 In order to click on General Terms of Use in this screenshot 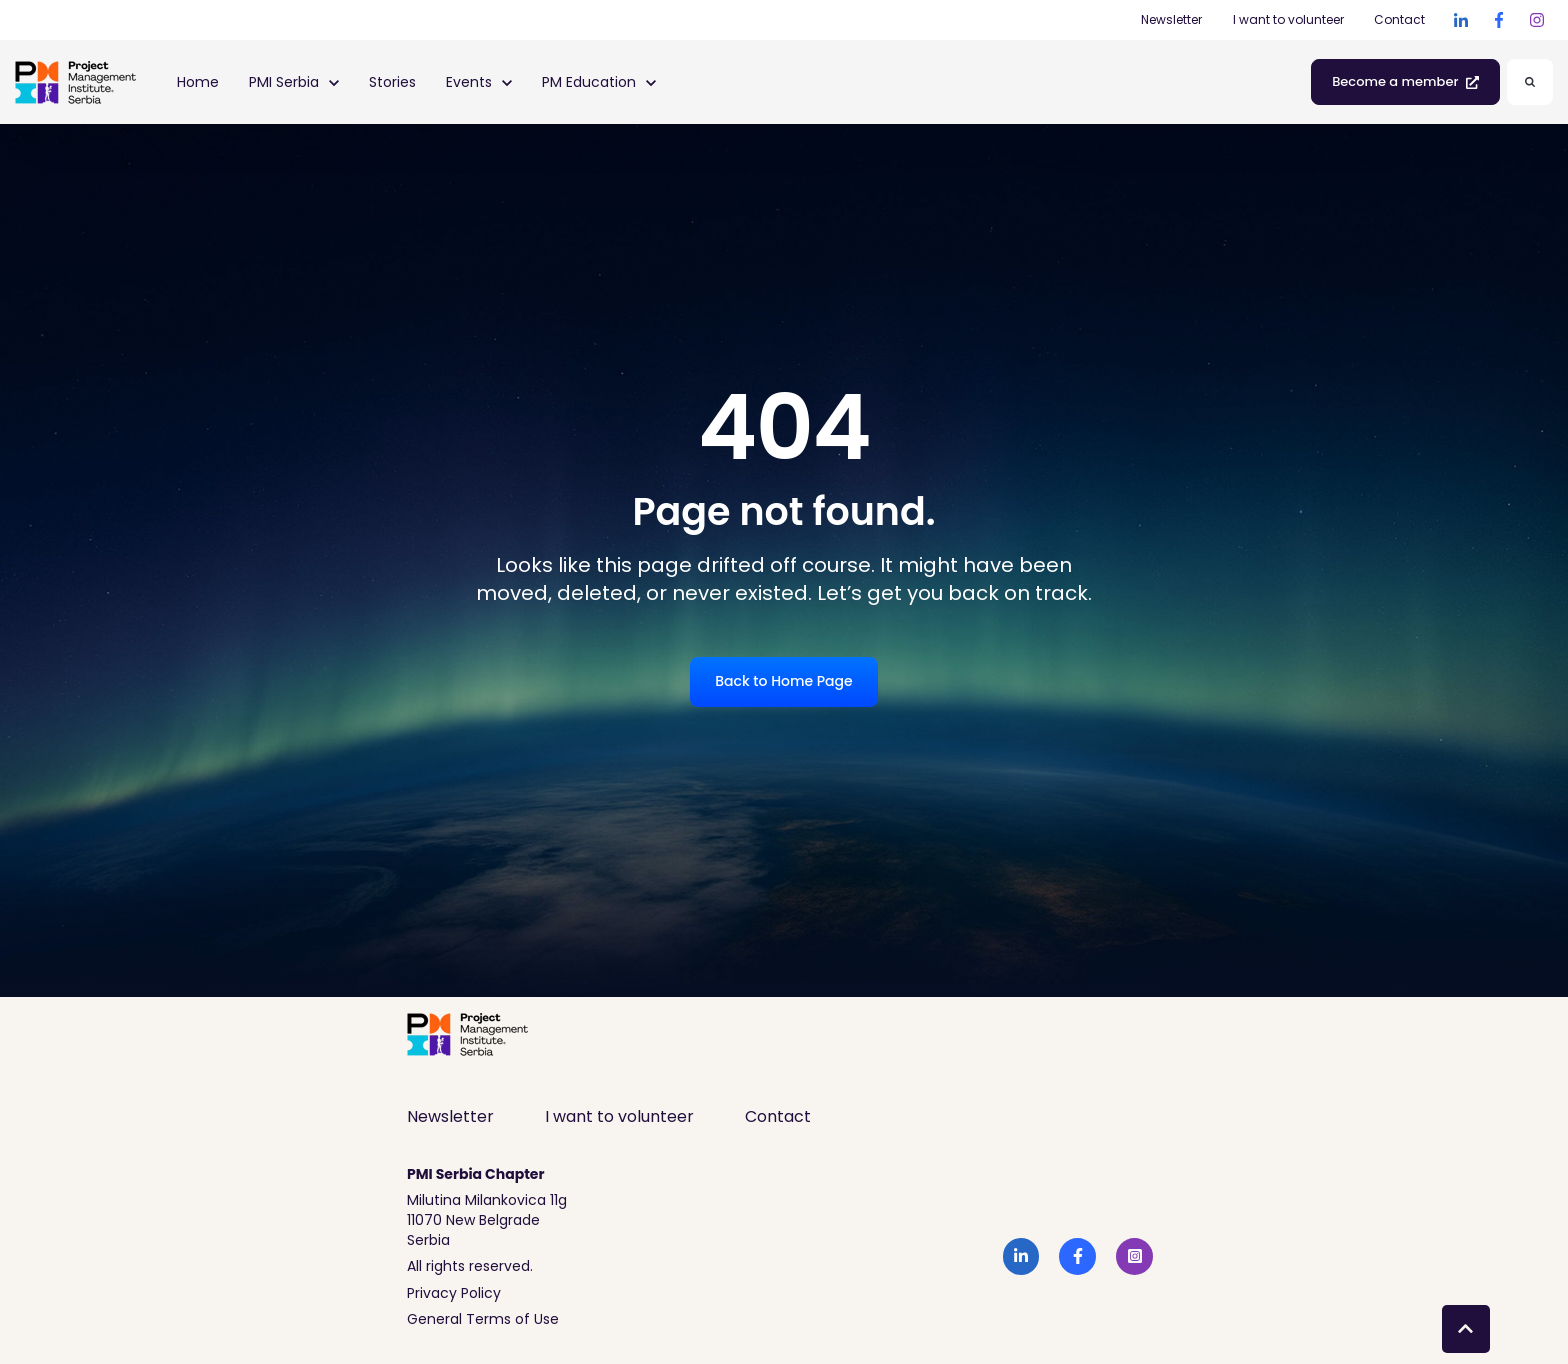, I will do `click(483, 1319)`.